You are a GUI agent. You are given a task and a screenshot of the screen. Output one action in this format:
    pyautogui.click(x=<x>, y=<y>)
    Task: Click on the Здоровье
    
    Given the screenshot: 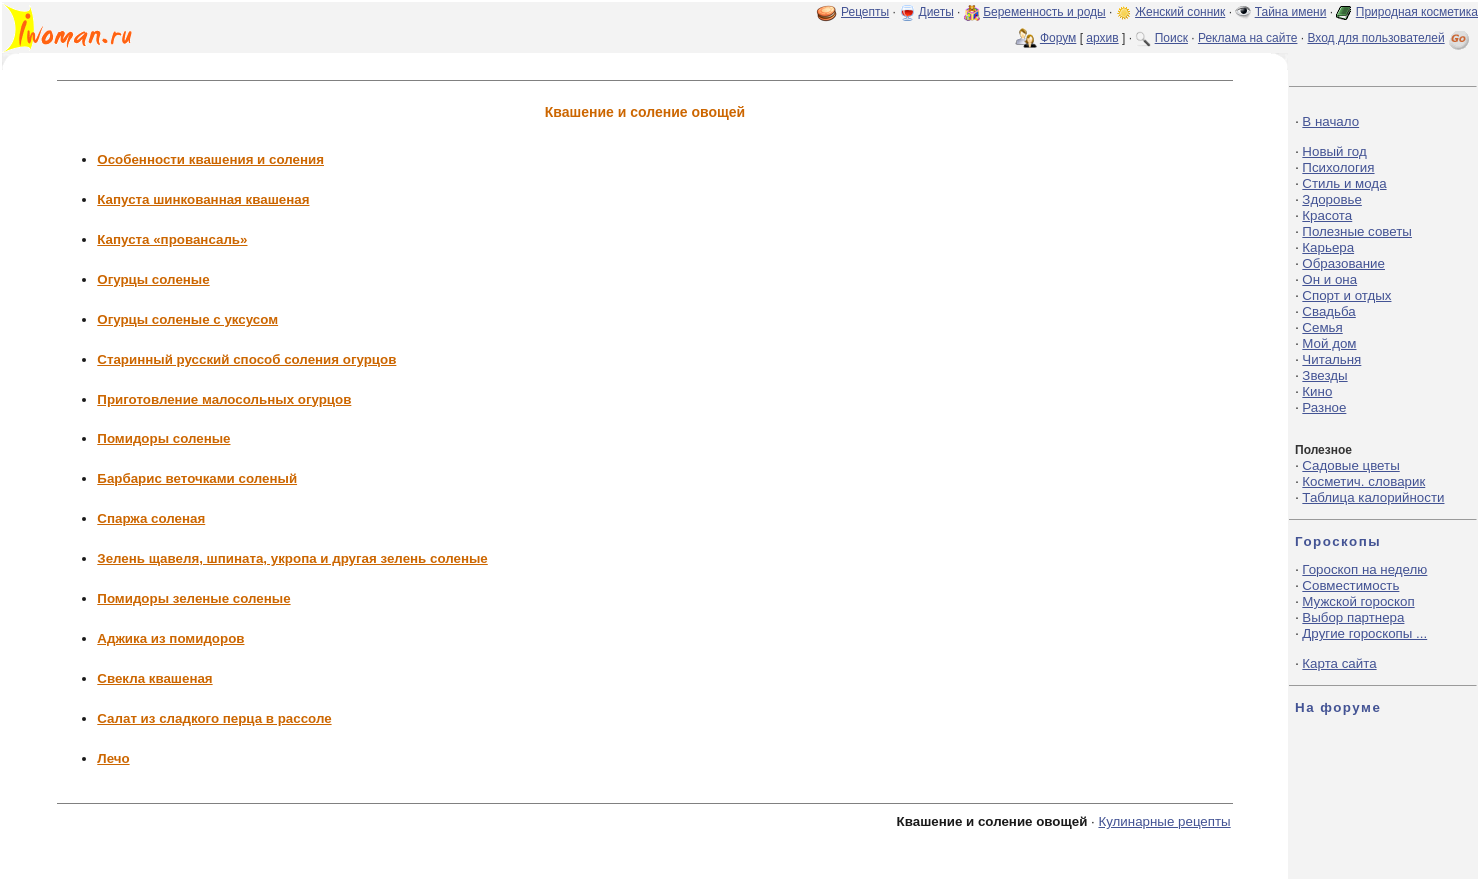 What is the action you would take?
    pyautogui.click(x=1332, y=199)
    